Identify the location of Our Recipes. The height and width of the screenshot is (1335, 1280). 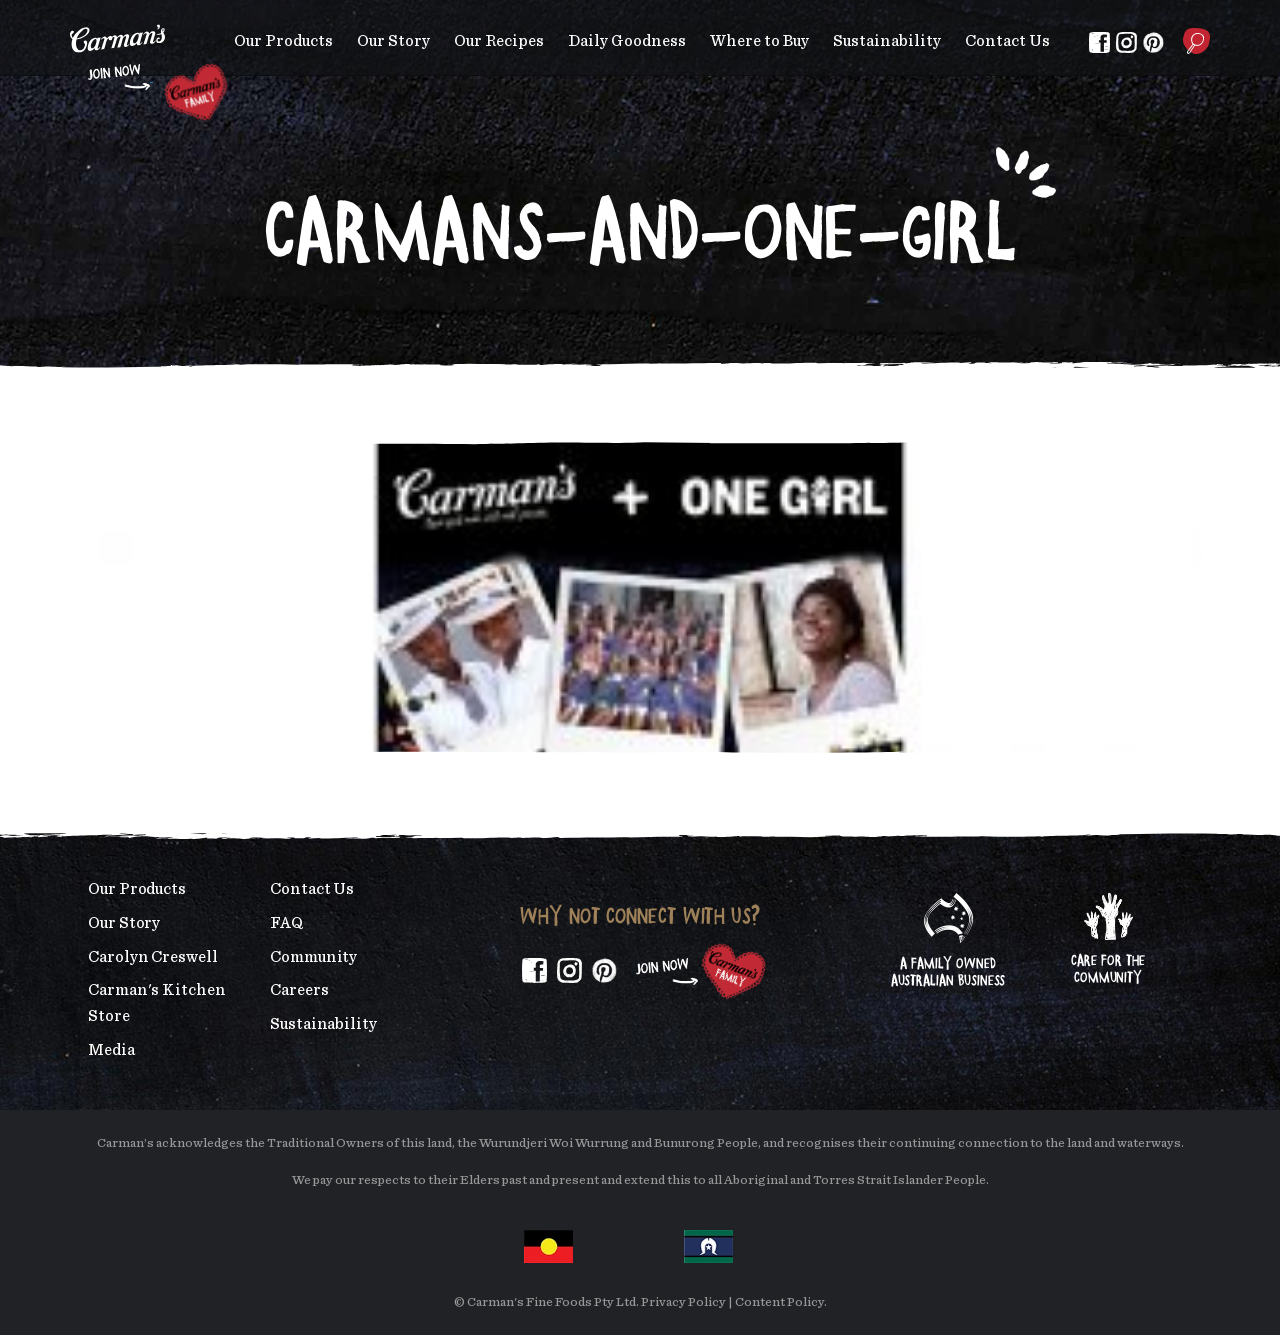
(499, 41).